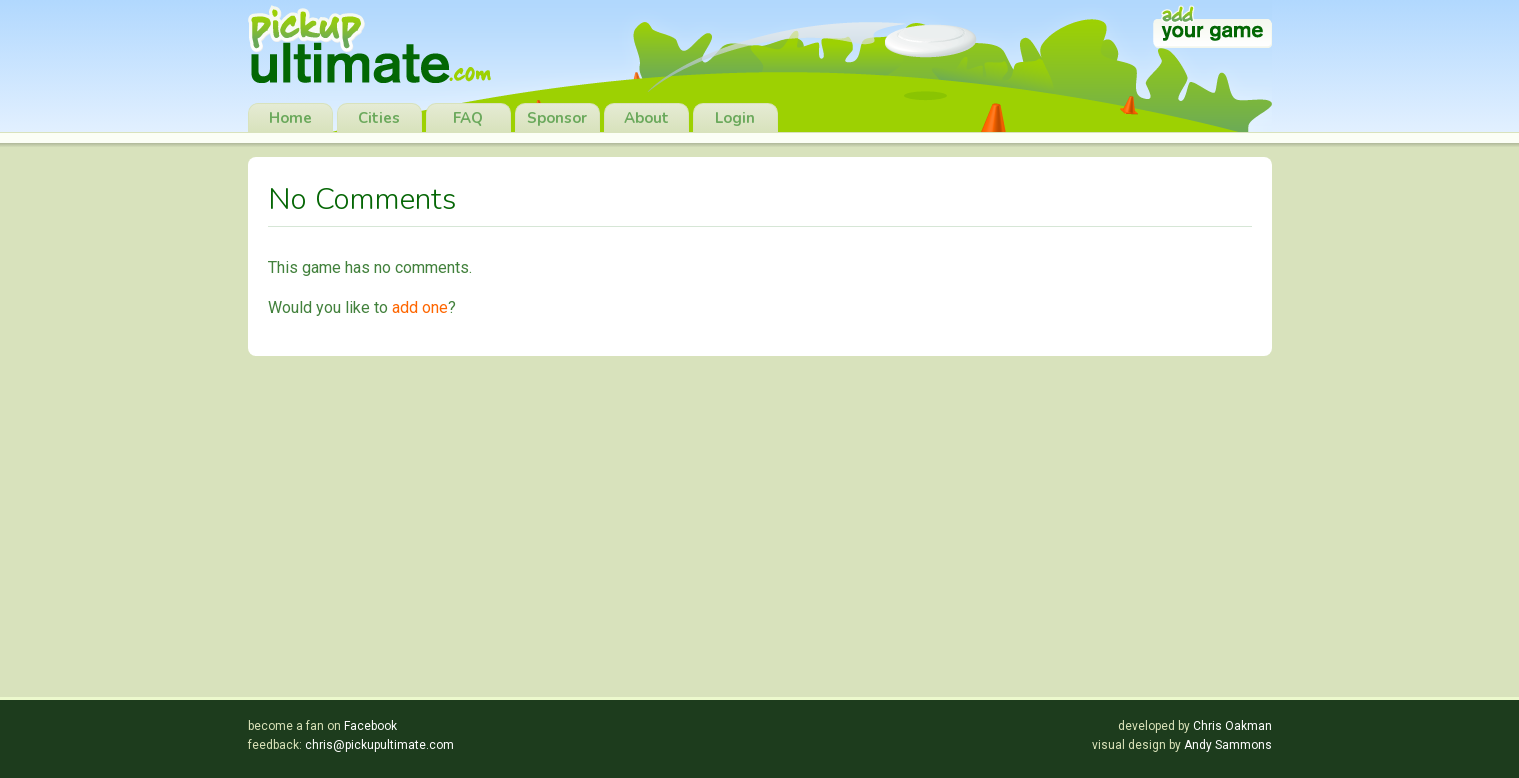 This screenshot has height=778, width=1519. I want to click on Home, so click(290, 118).